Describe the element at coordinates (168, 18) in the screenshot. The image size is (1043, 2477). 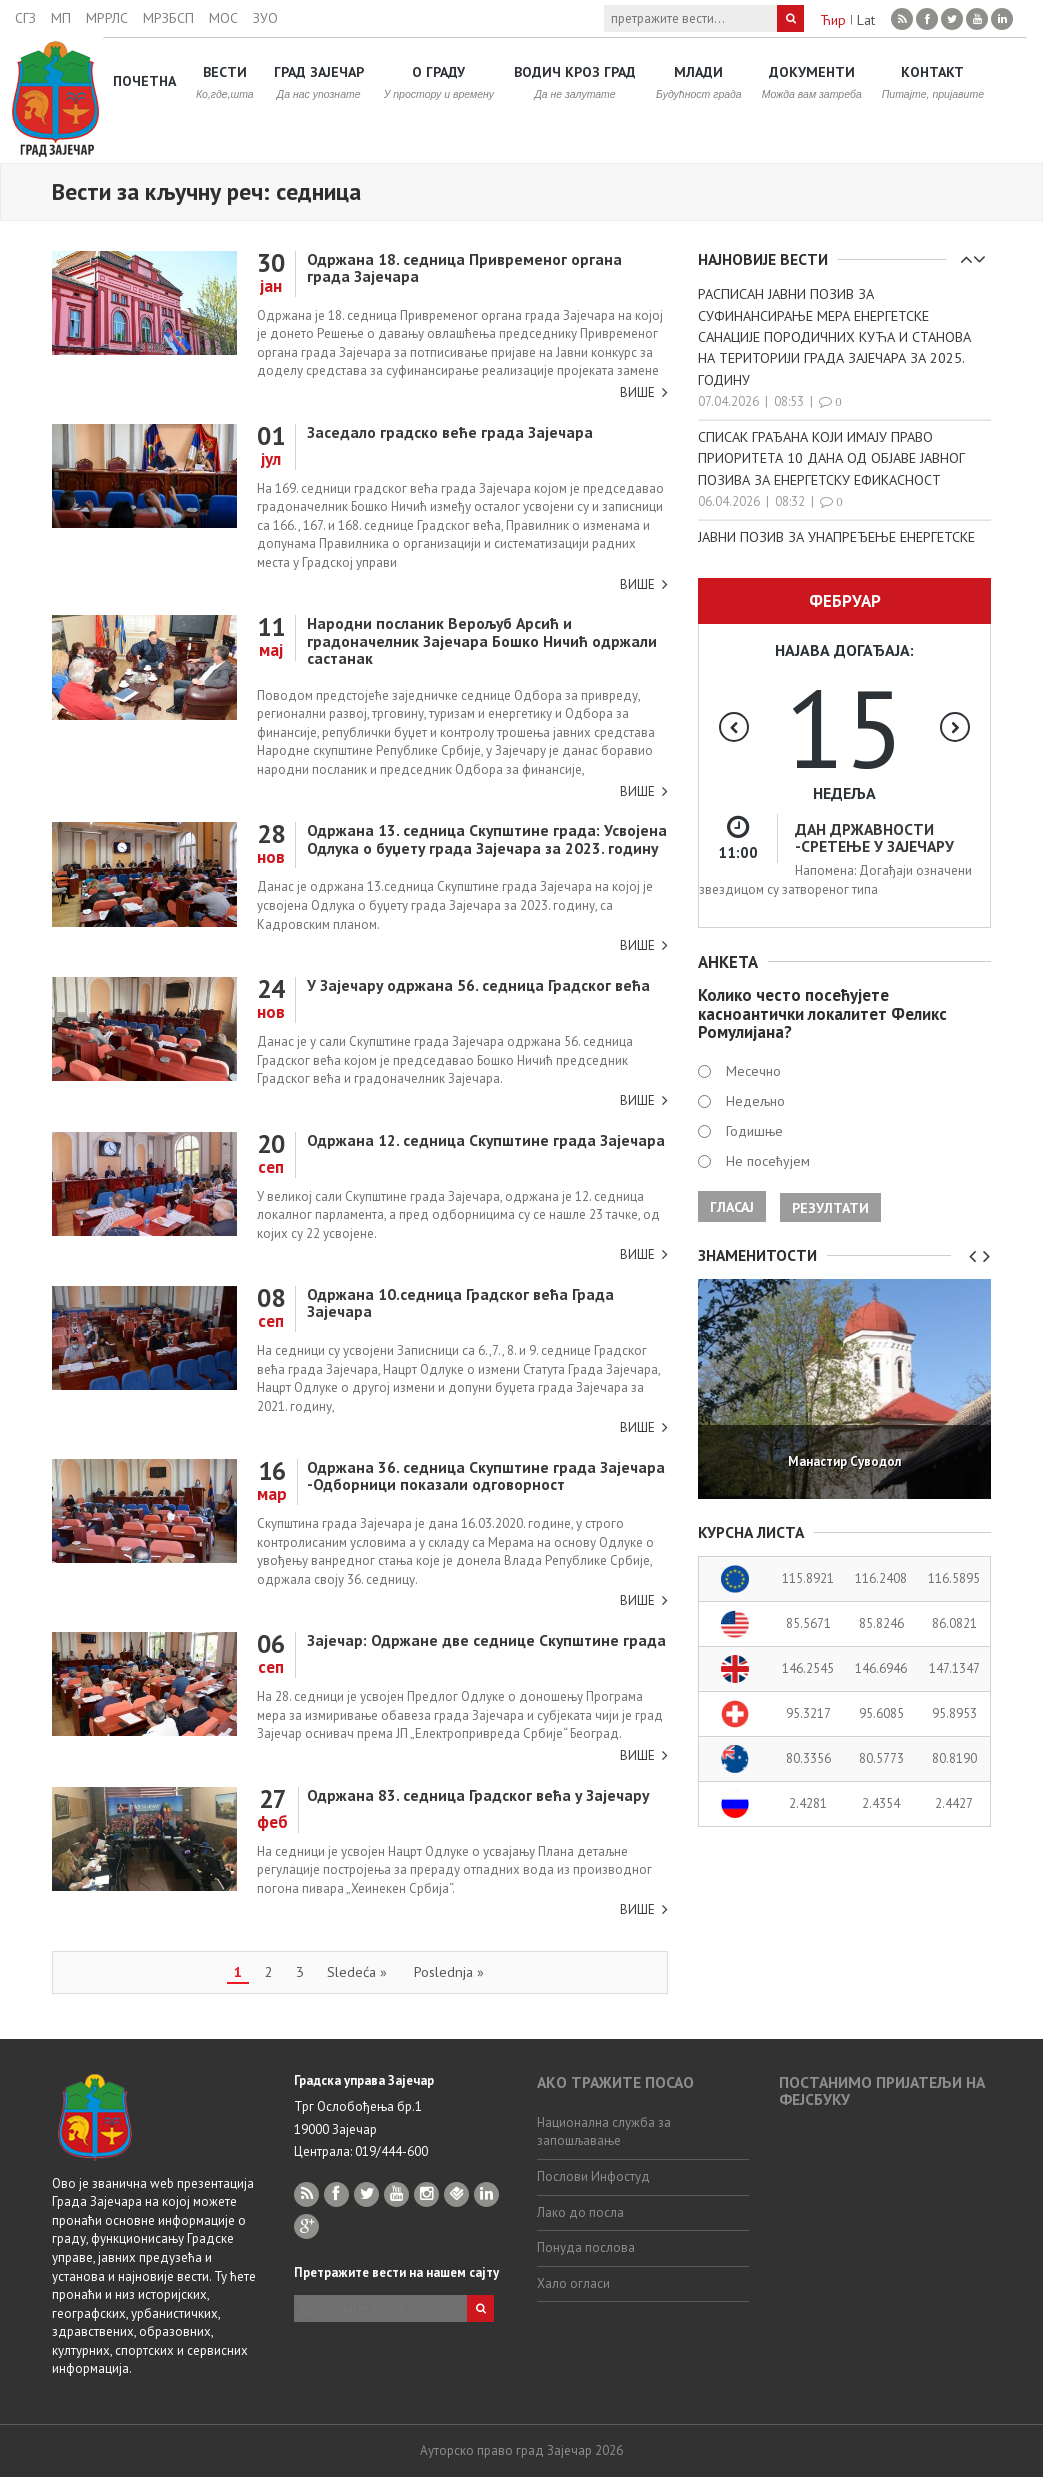
I see `МРЗБСП` at that location.